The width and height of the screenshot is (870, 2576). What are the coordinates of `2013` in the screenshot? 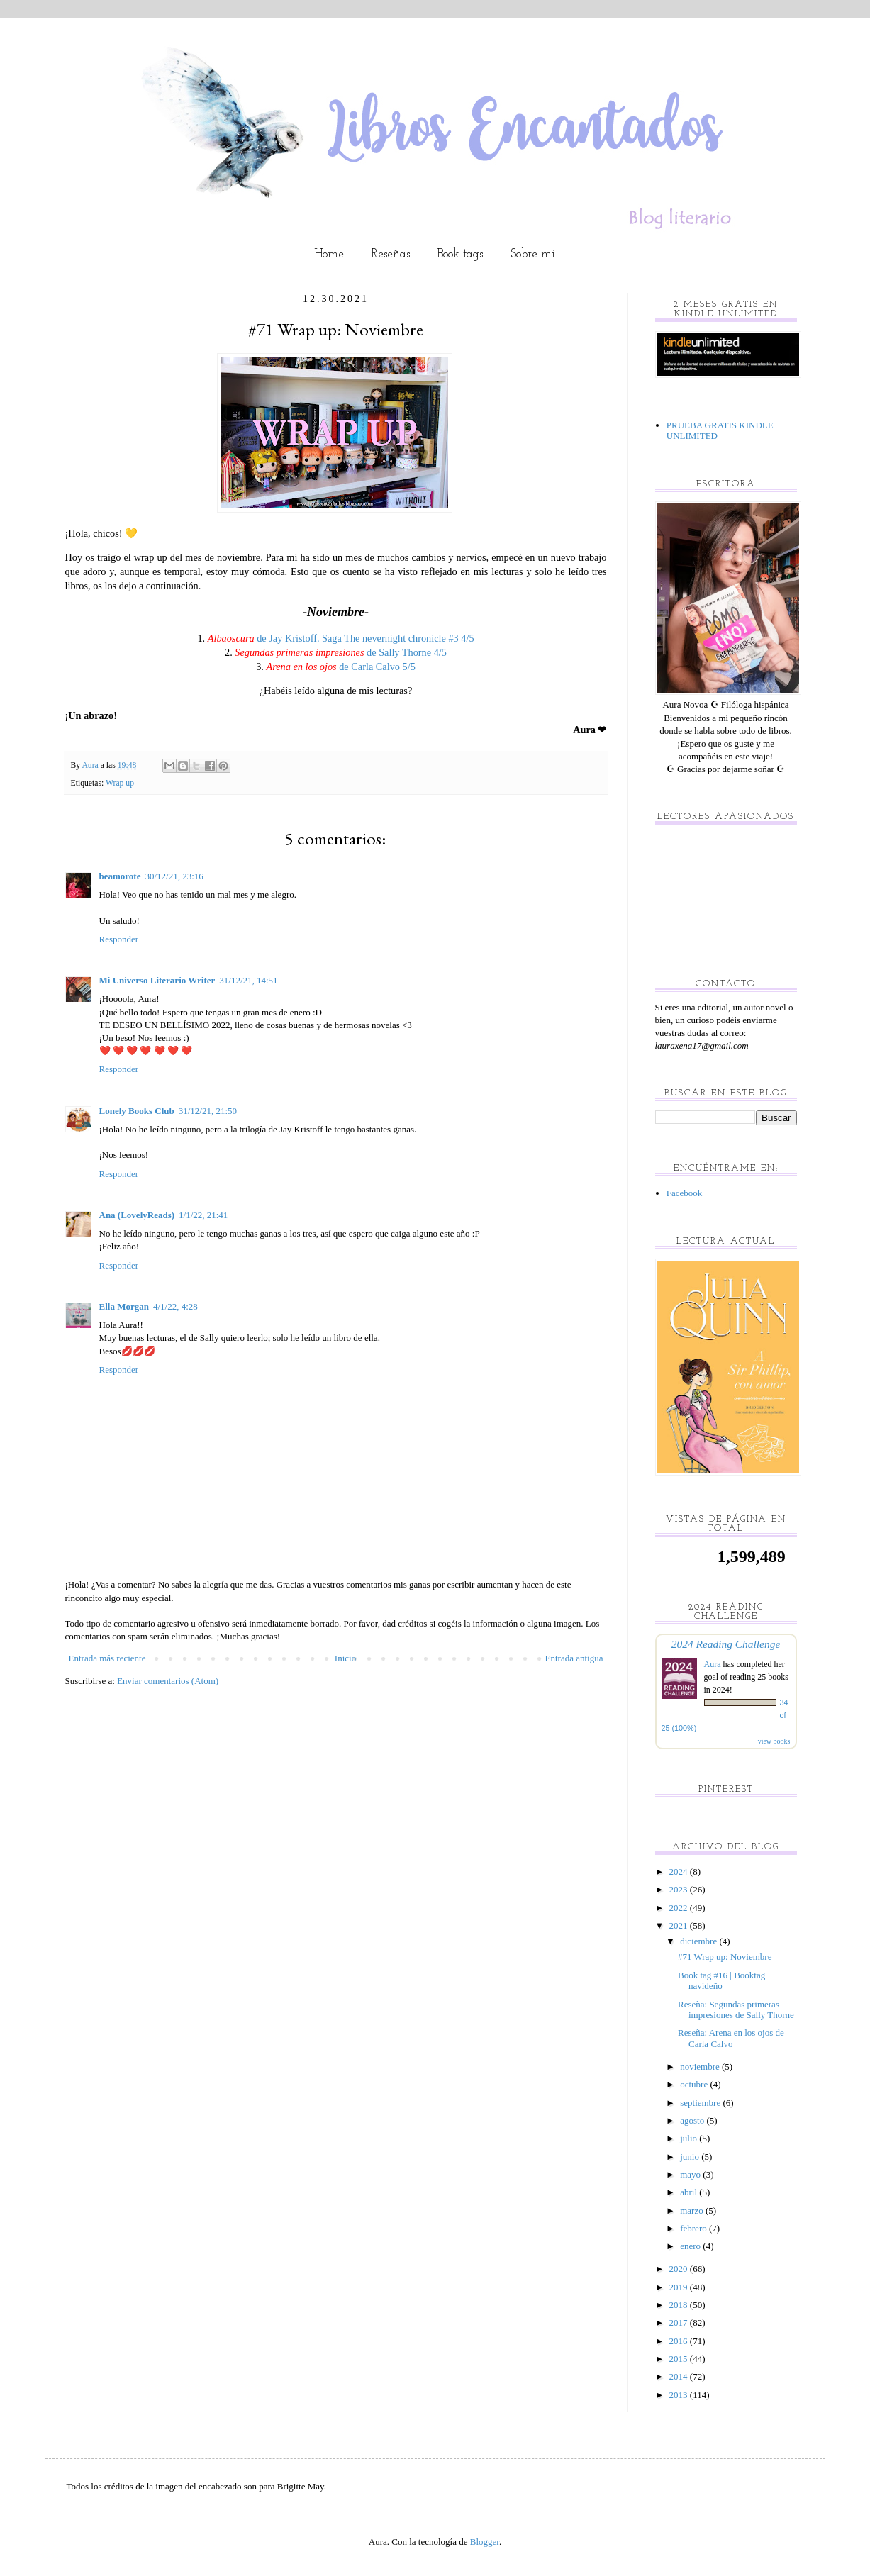 It's located at (679, 2395).